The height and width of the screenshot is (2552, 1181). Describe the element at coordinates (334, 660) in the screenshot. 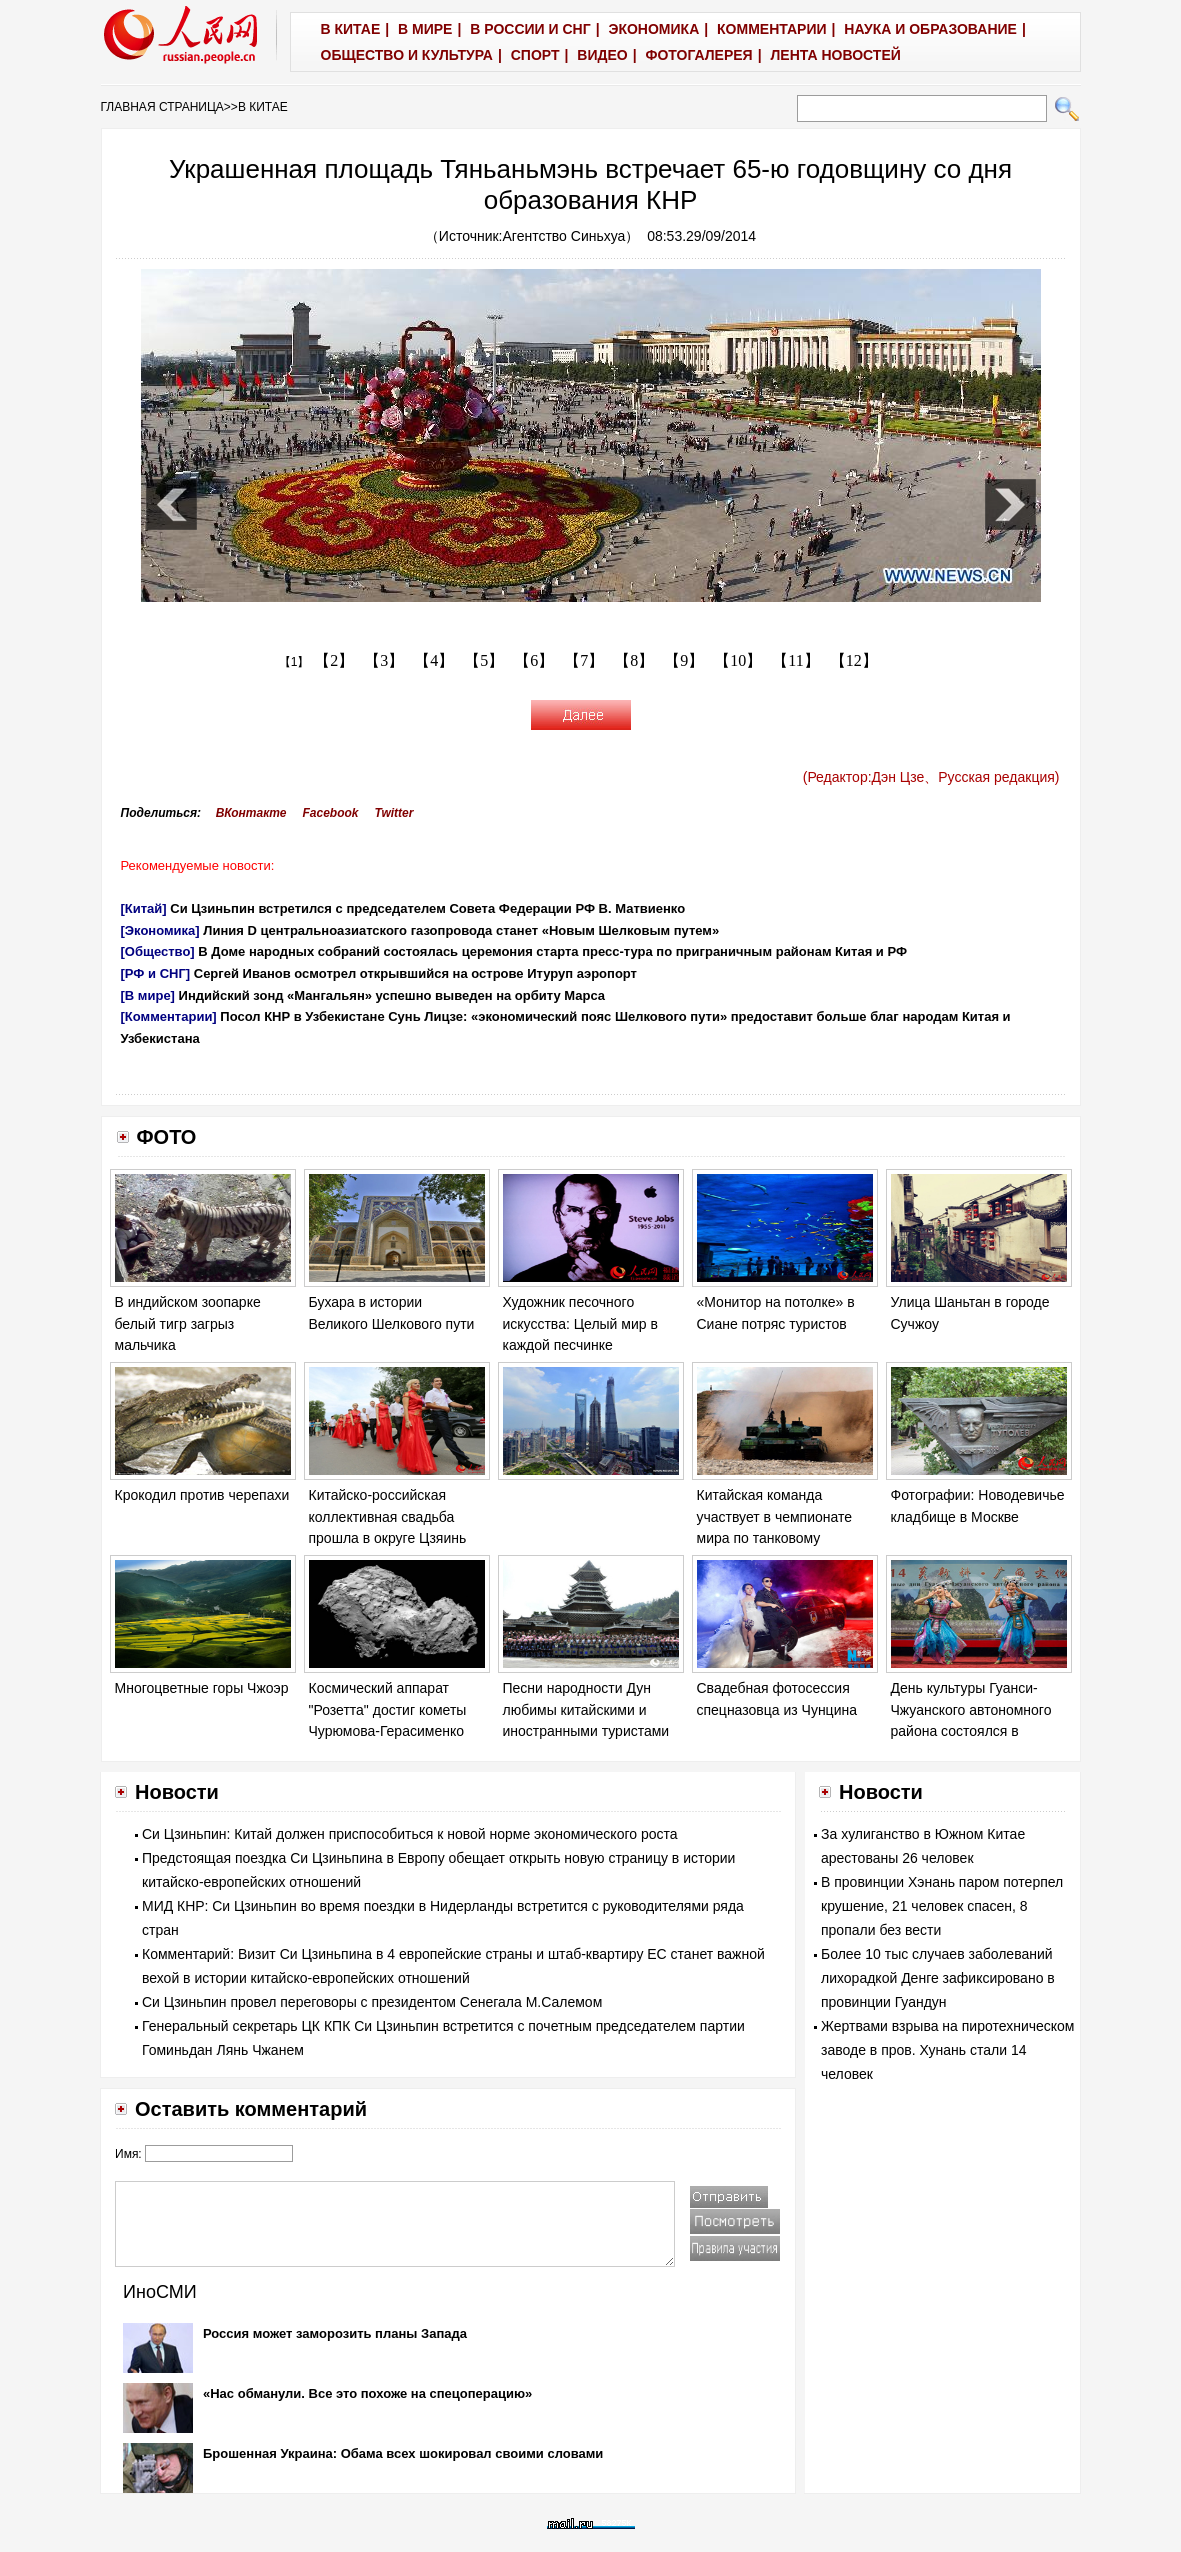

I see `【2】` at that location.